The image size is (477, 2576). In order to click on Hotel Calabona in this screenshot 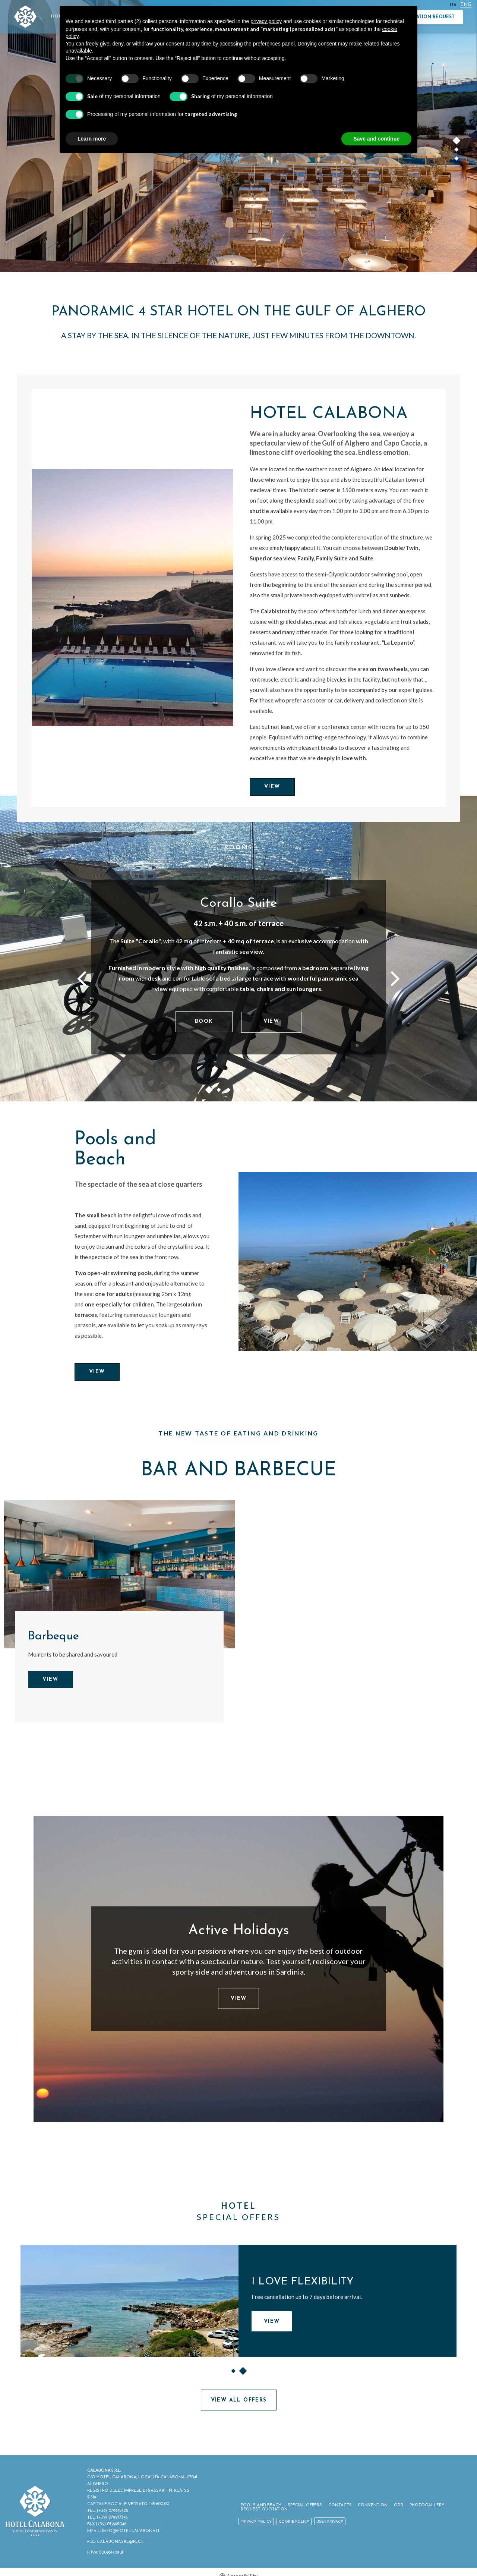, I will do `click(330, 414)`.